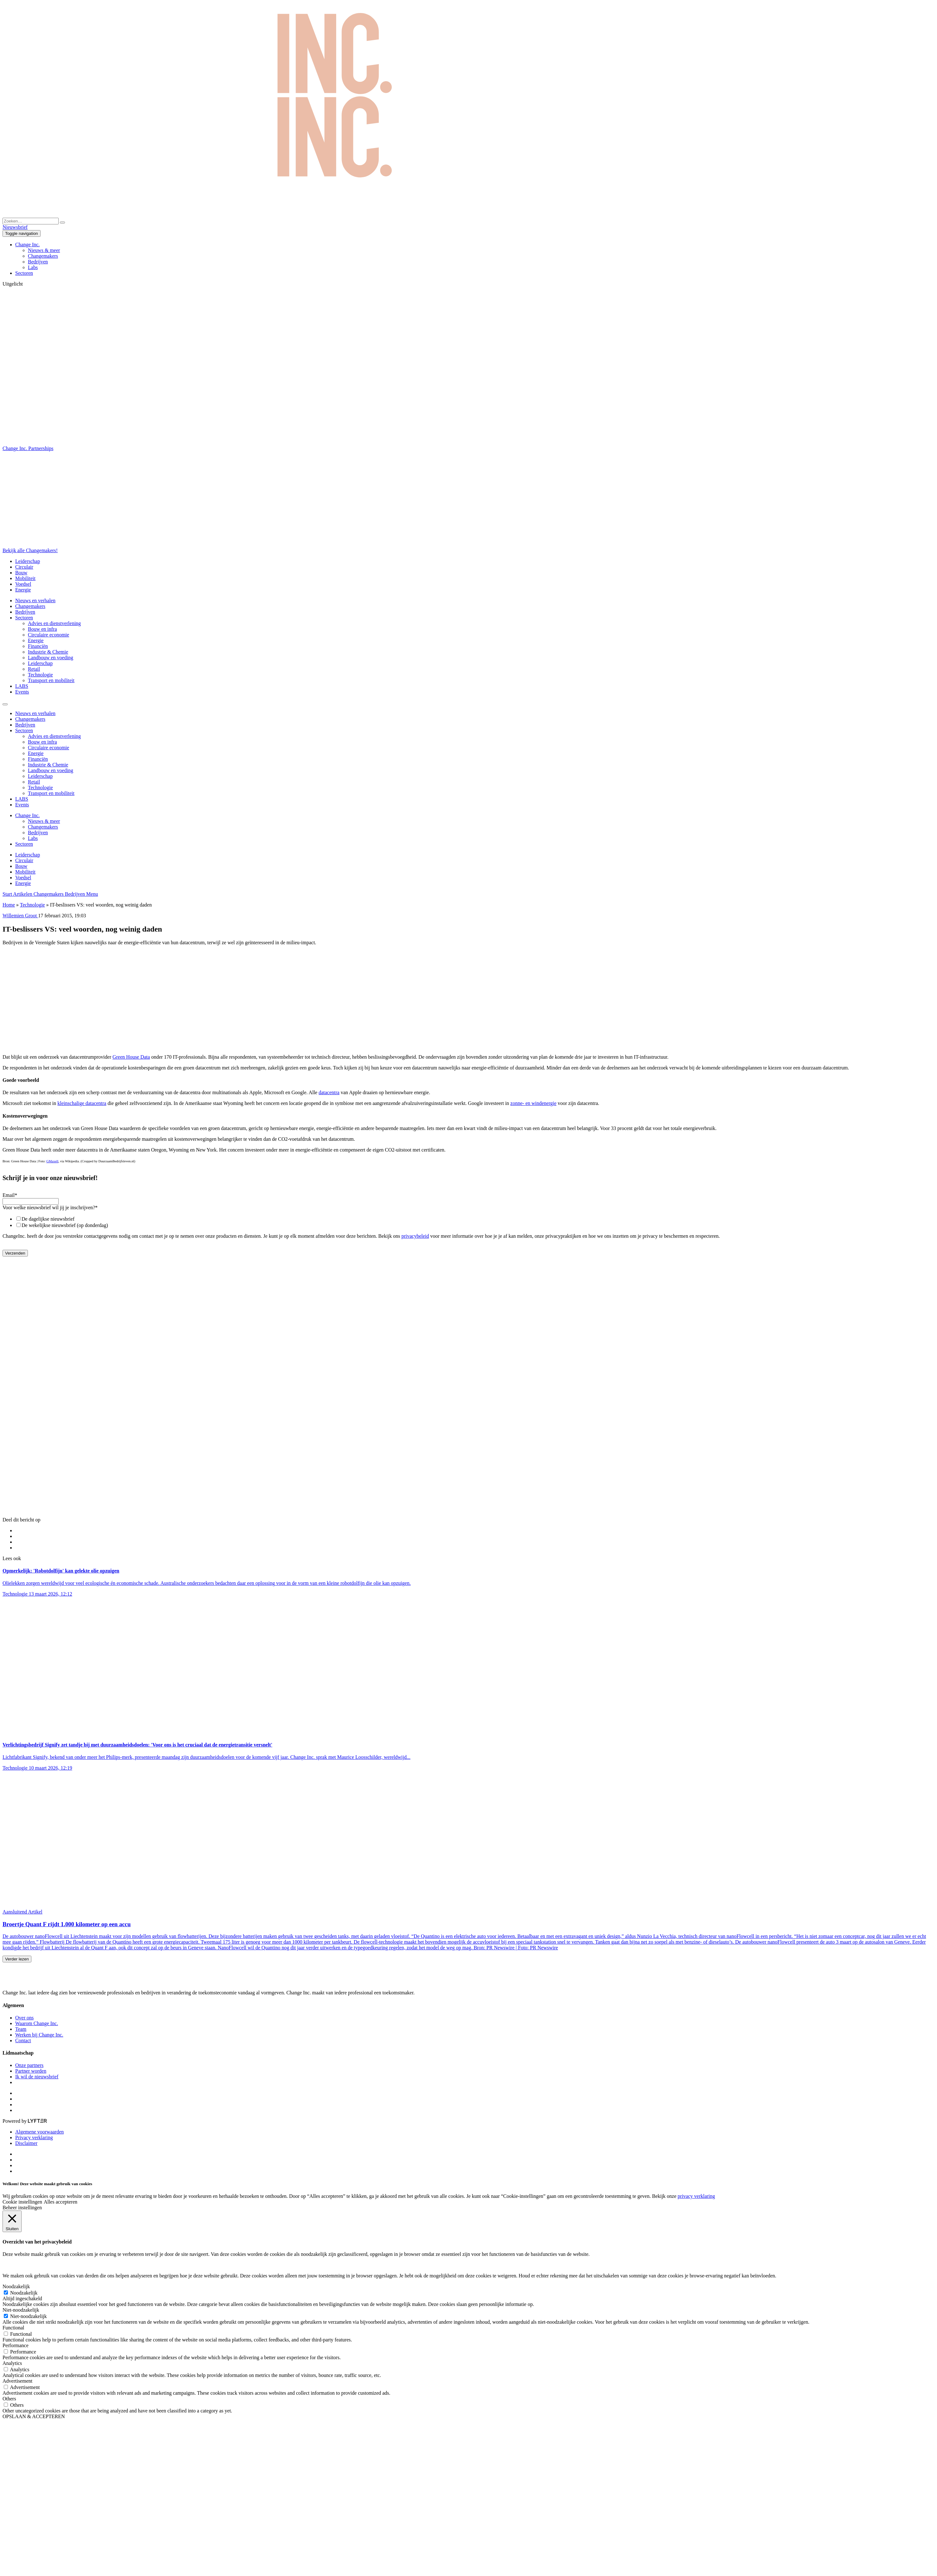 Image resolution: width=937 pixels, height=2576 pixels. I want to click on Performance [button], so click(16, 2345).